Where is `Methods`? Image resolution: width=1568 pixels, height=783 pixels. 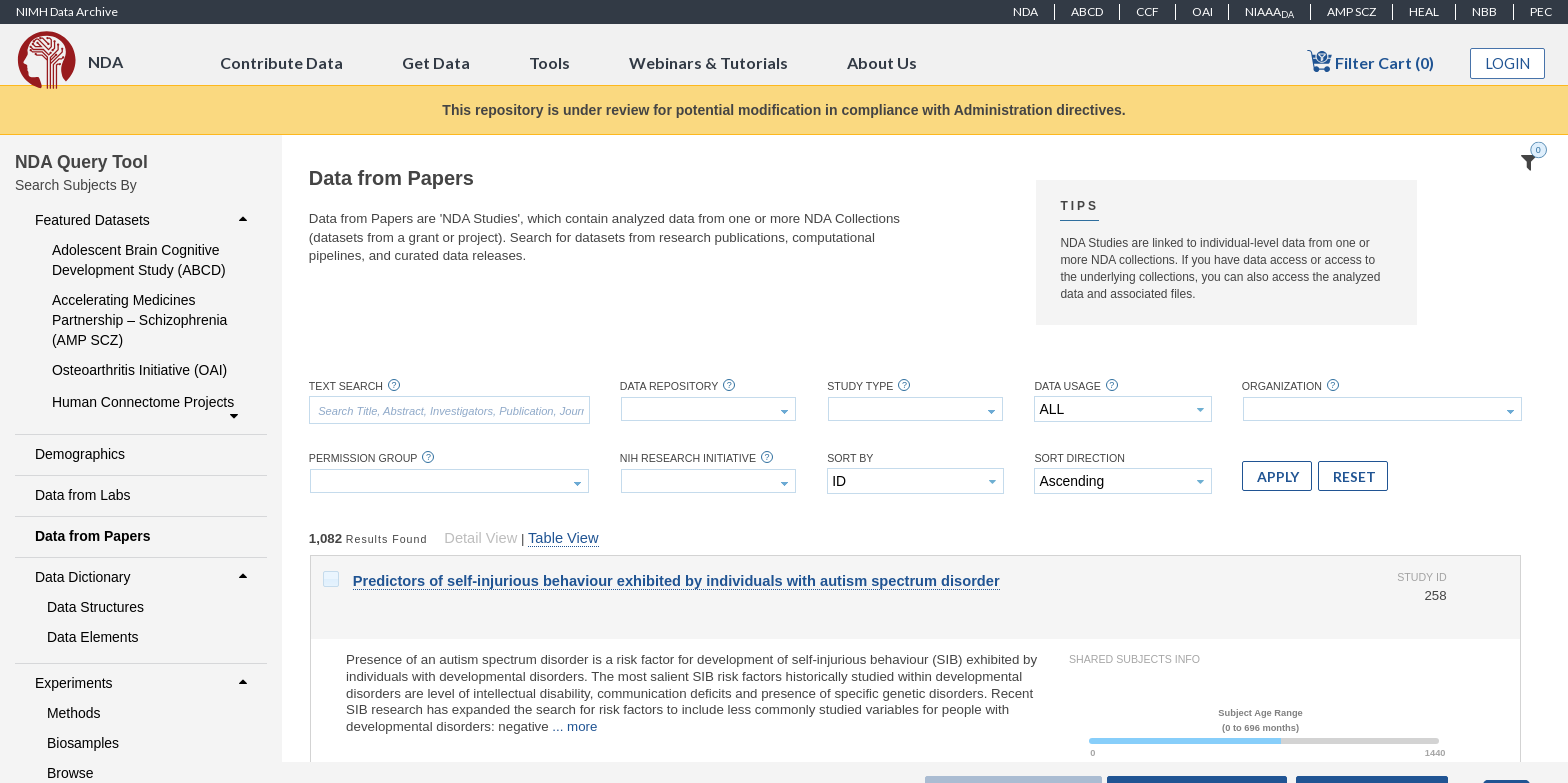
Methods is located at coordinates (74, 713).